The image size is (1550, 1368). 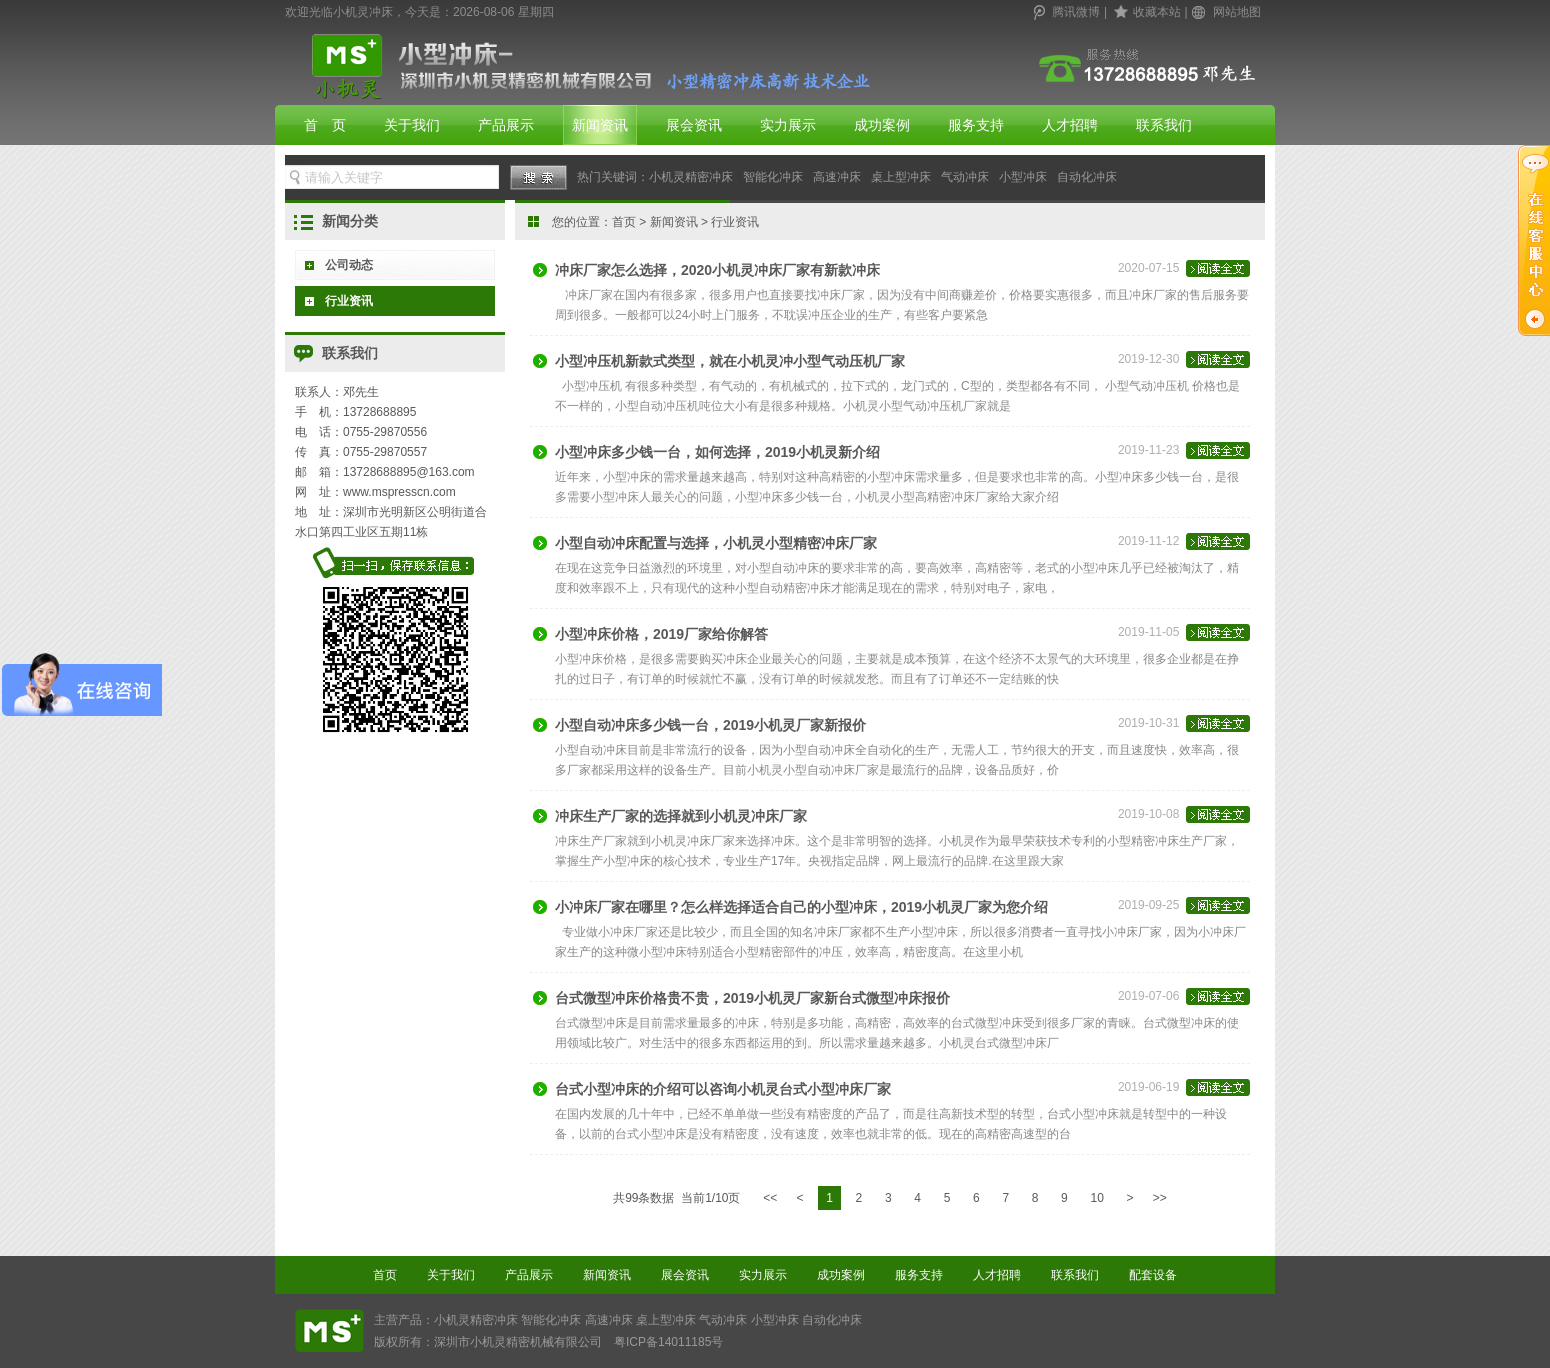 What do you see at coordinates (1096, 1198) in the screenshot?
I see `10` at bounding box center [1096, 1198].